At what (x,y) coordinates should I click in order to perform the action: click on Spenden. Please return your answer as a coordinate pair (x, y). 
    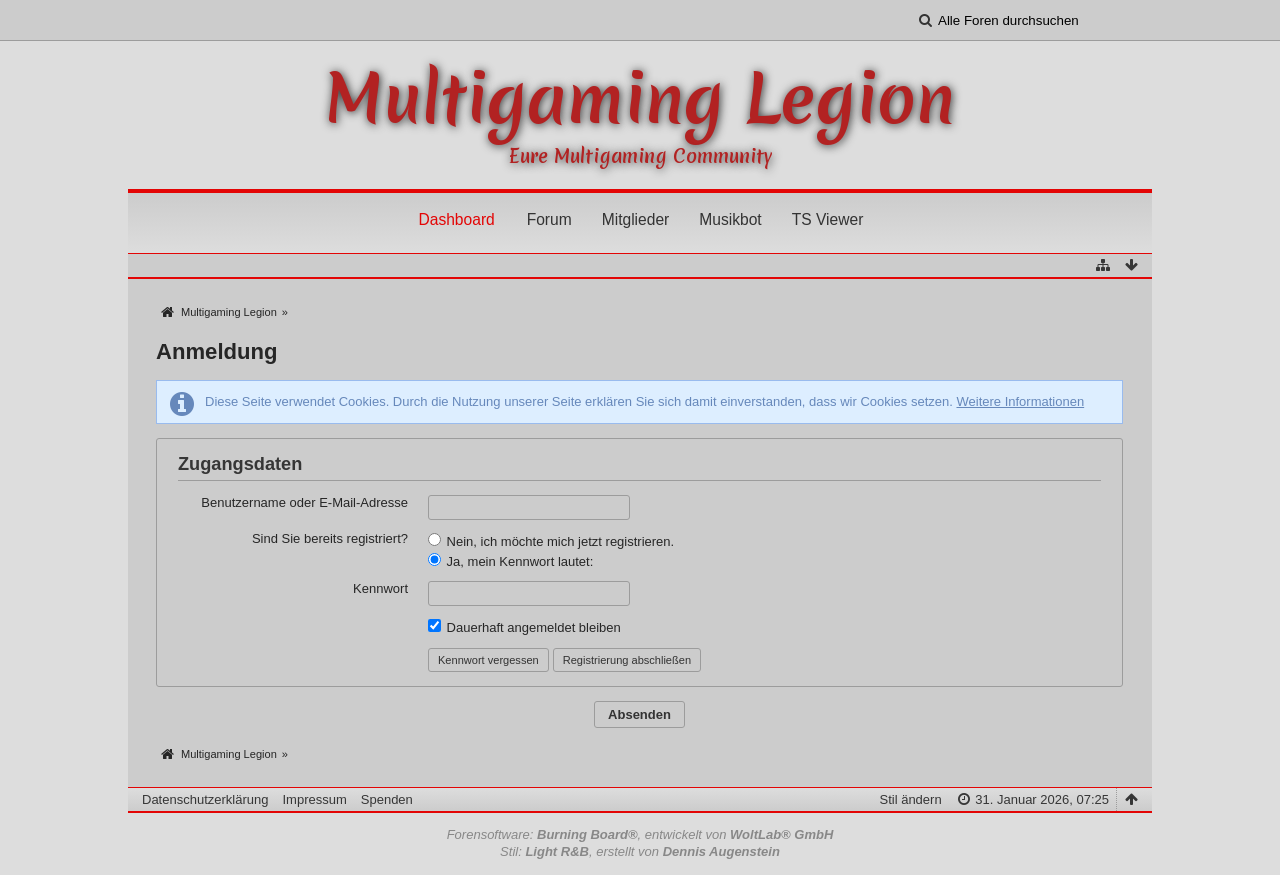
    Looking at the image, I should click on (387, 799).